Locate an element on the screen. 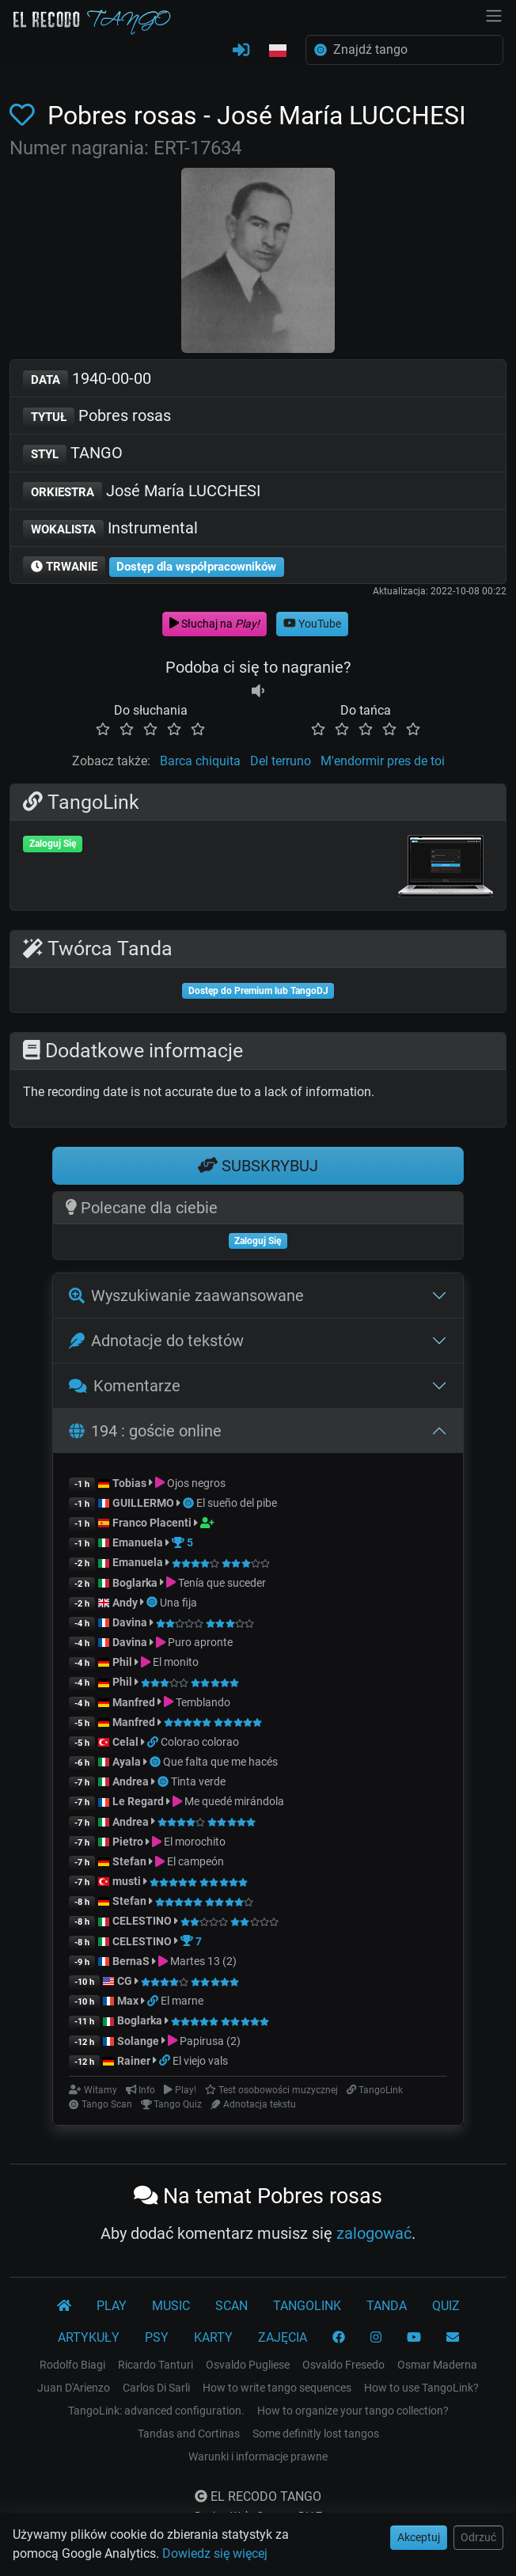  Boglarka is located at coordinates (134, 1582).